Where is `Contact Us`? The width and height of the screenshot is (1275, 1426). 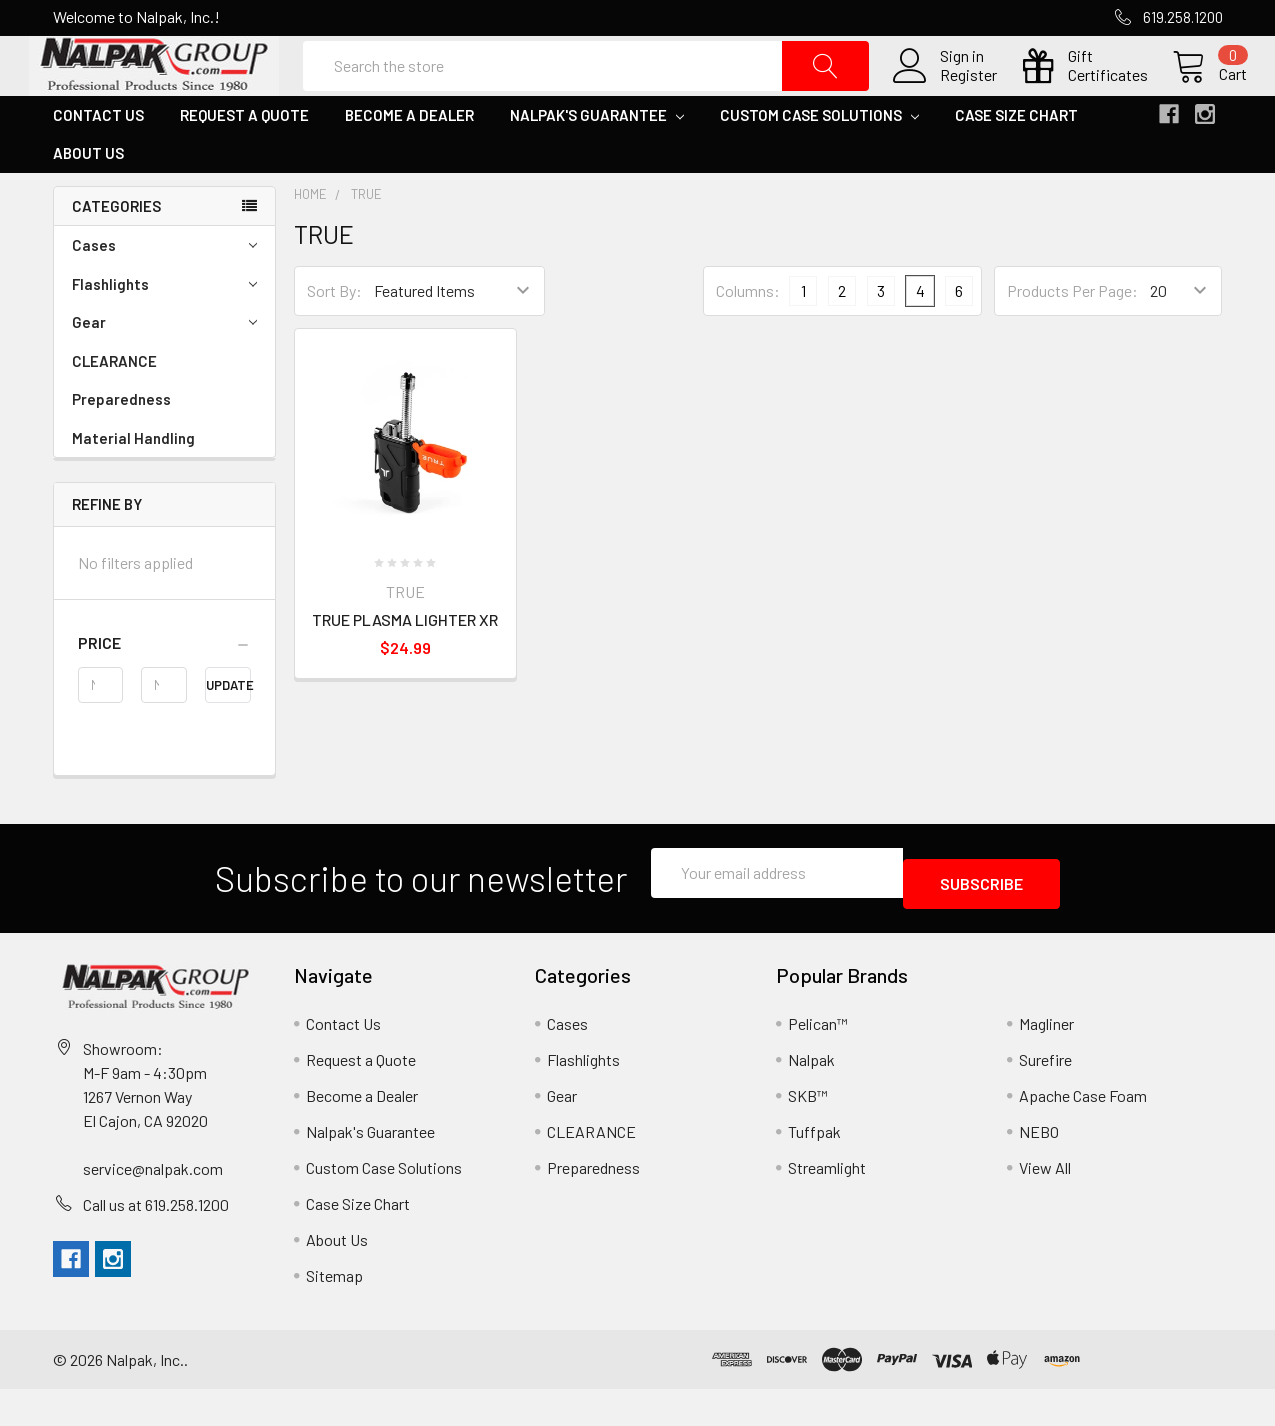 Contact Us is located at coordinates (98, 163).